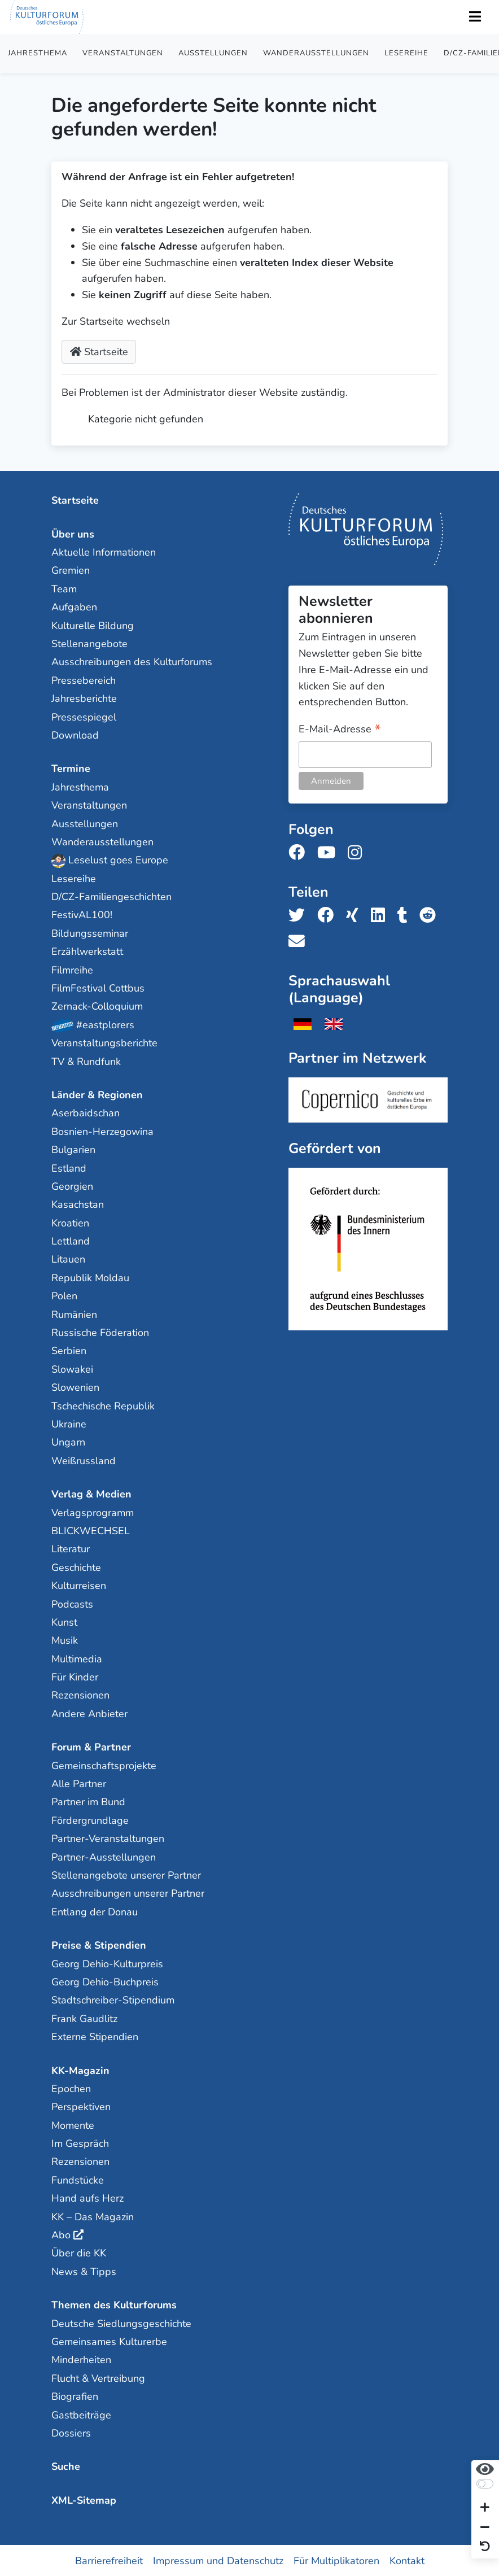 This screenshot has width=499, height=2576. I want to click on Länder & Regionen, so click(97, 1094).